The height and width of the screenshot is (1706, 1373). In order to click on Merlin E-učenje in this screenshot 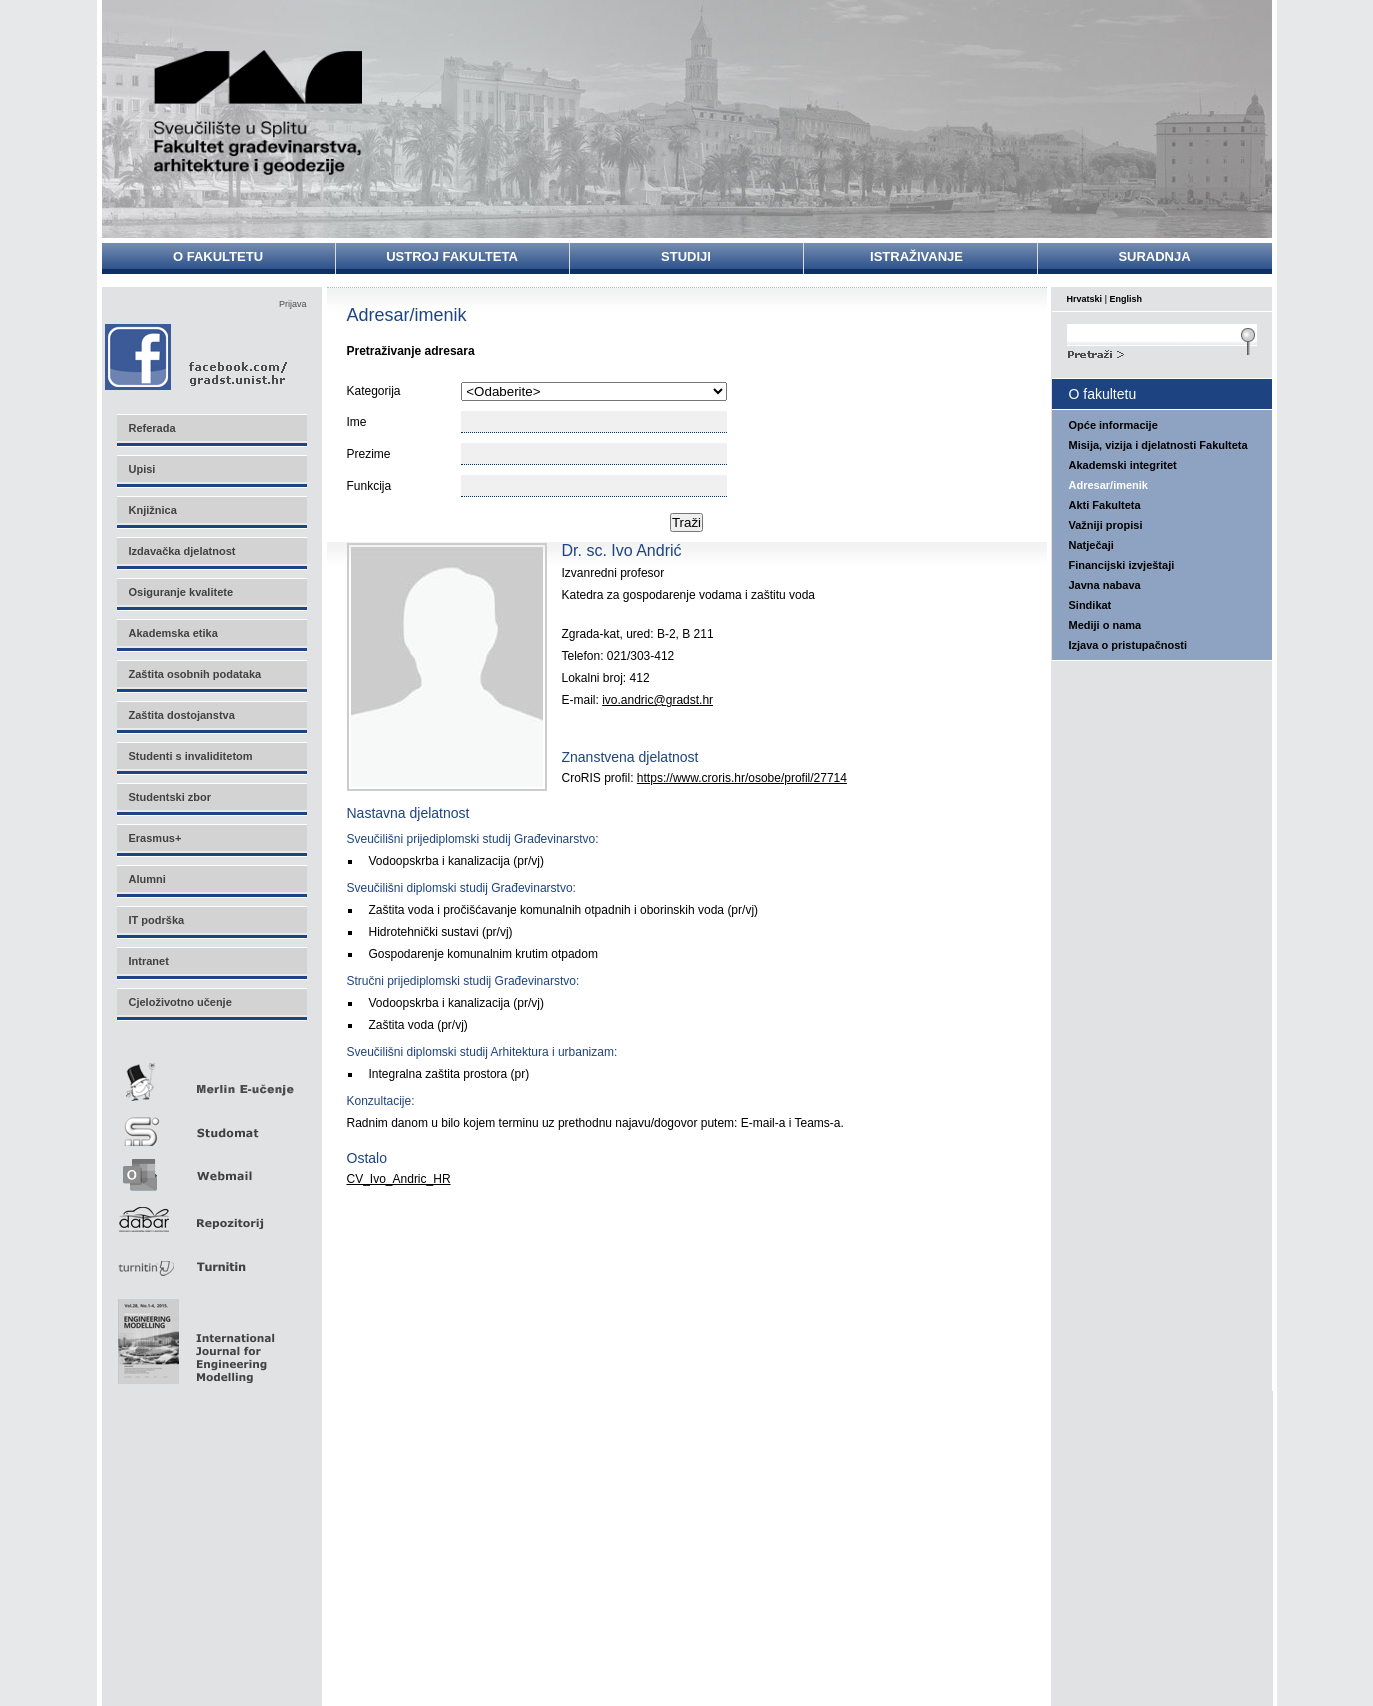, I will do `click(211, 1078)`.